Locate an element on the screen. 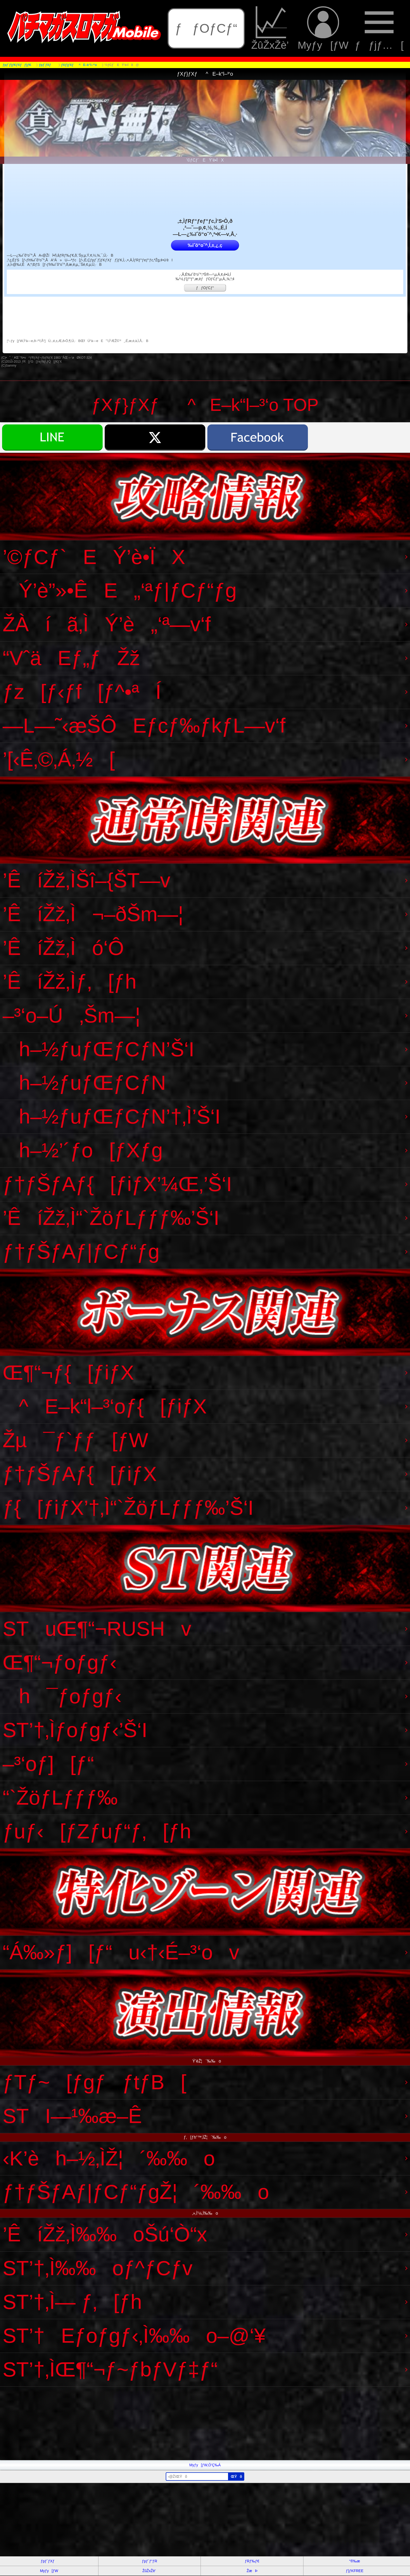 Image resolution: width=410 pixels, height=2576 pixels. “`ŽöƒLƒƒƒ‰ is located at coordinates (60, 1797).